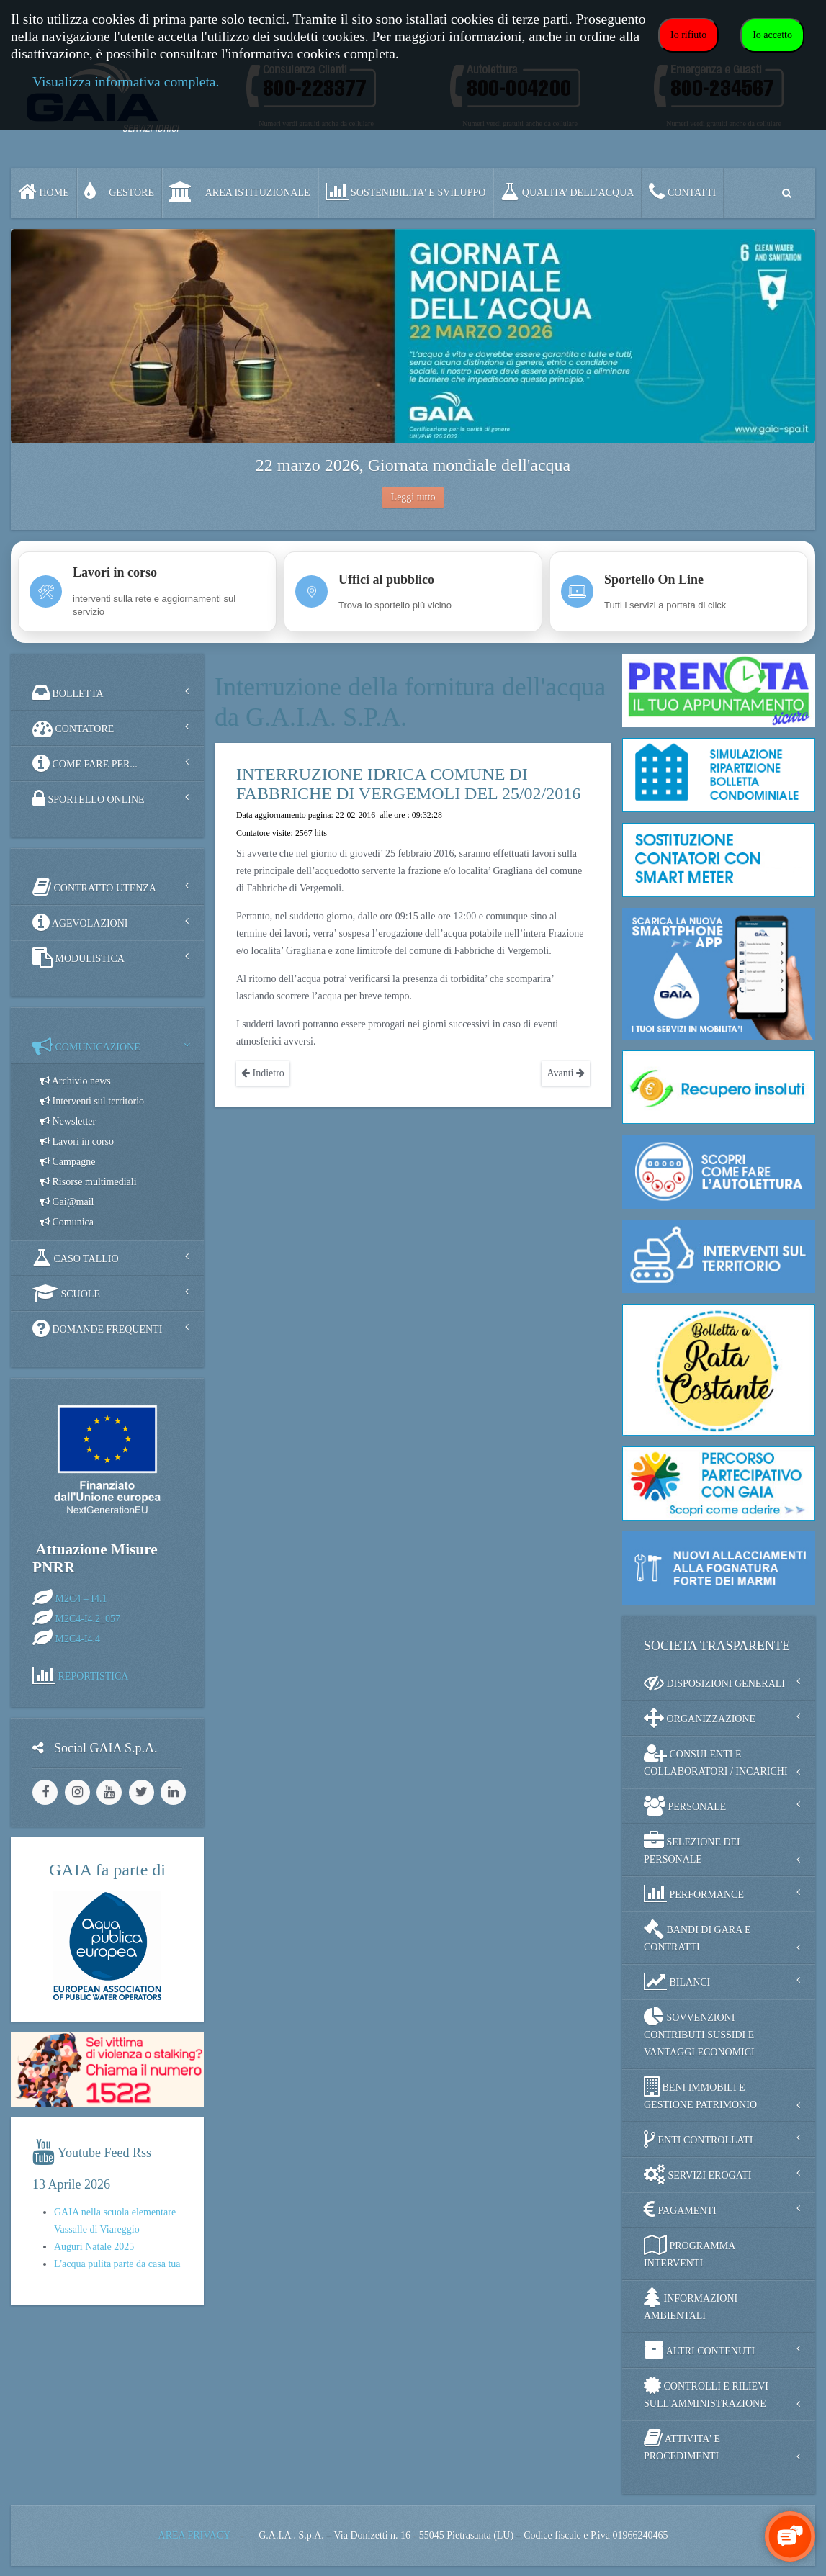 This screenshot has height=2576, width=826. What do you see at coordinates (75, 1258) in the screenshot?
I see `CASO TALLIO` at bounding box center [75, 1258].